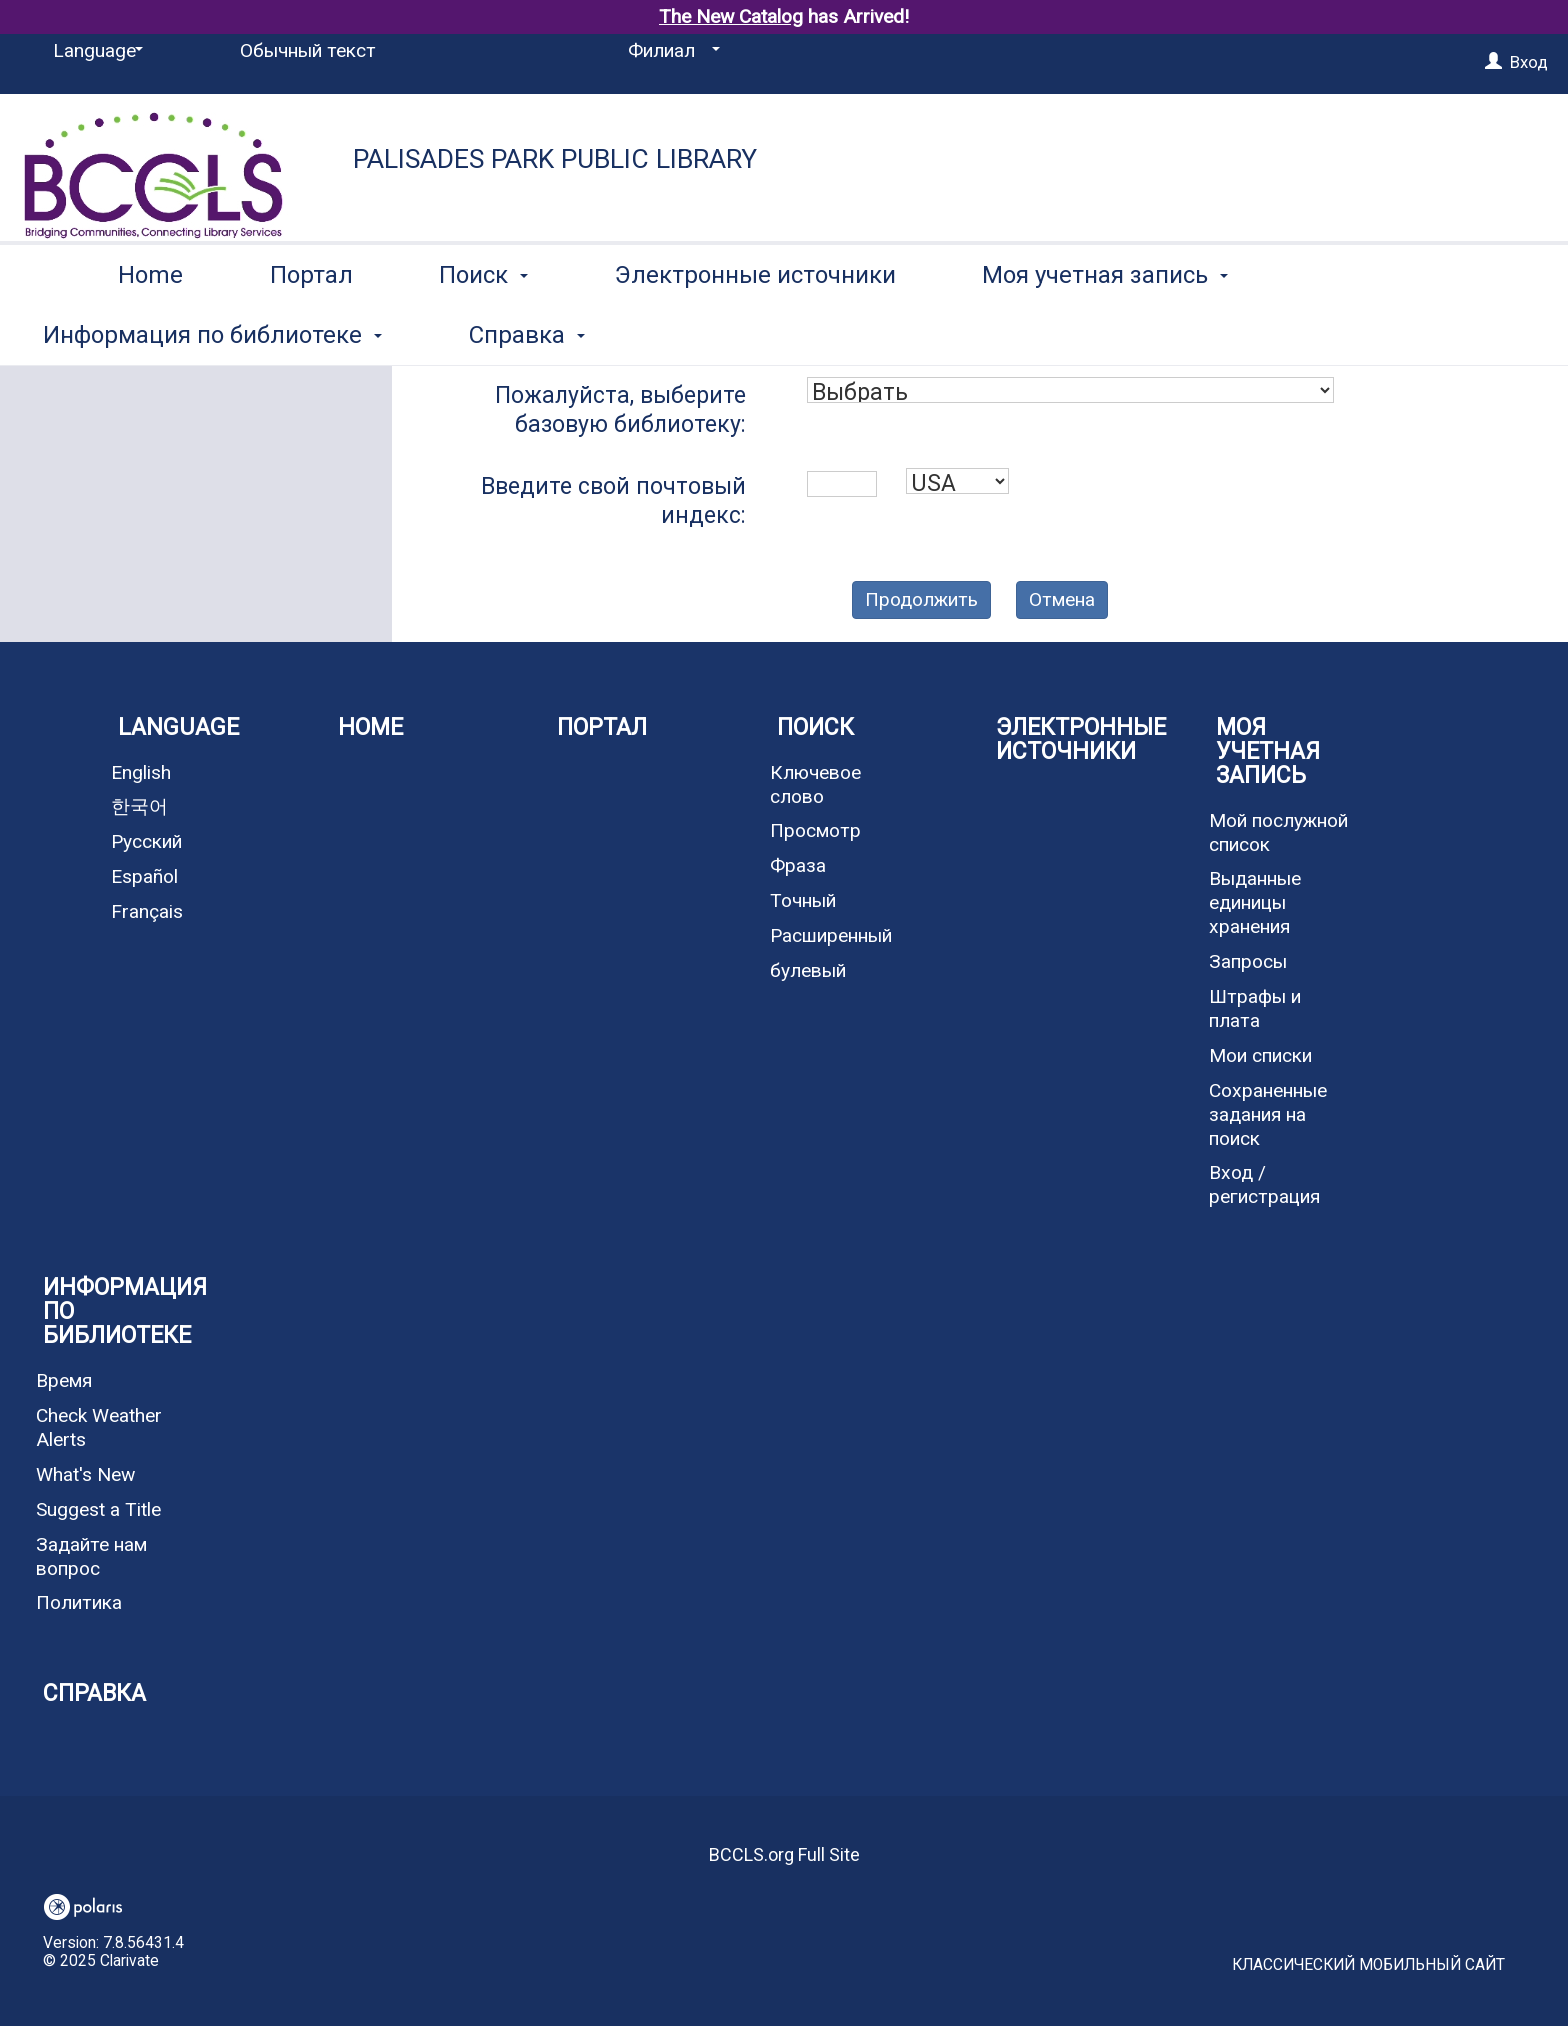  What do you see at coordinates (99, 1427) in the screenshot?
I see `Check Weather Alerts` at bounding box center [99, 1427].